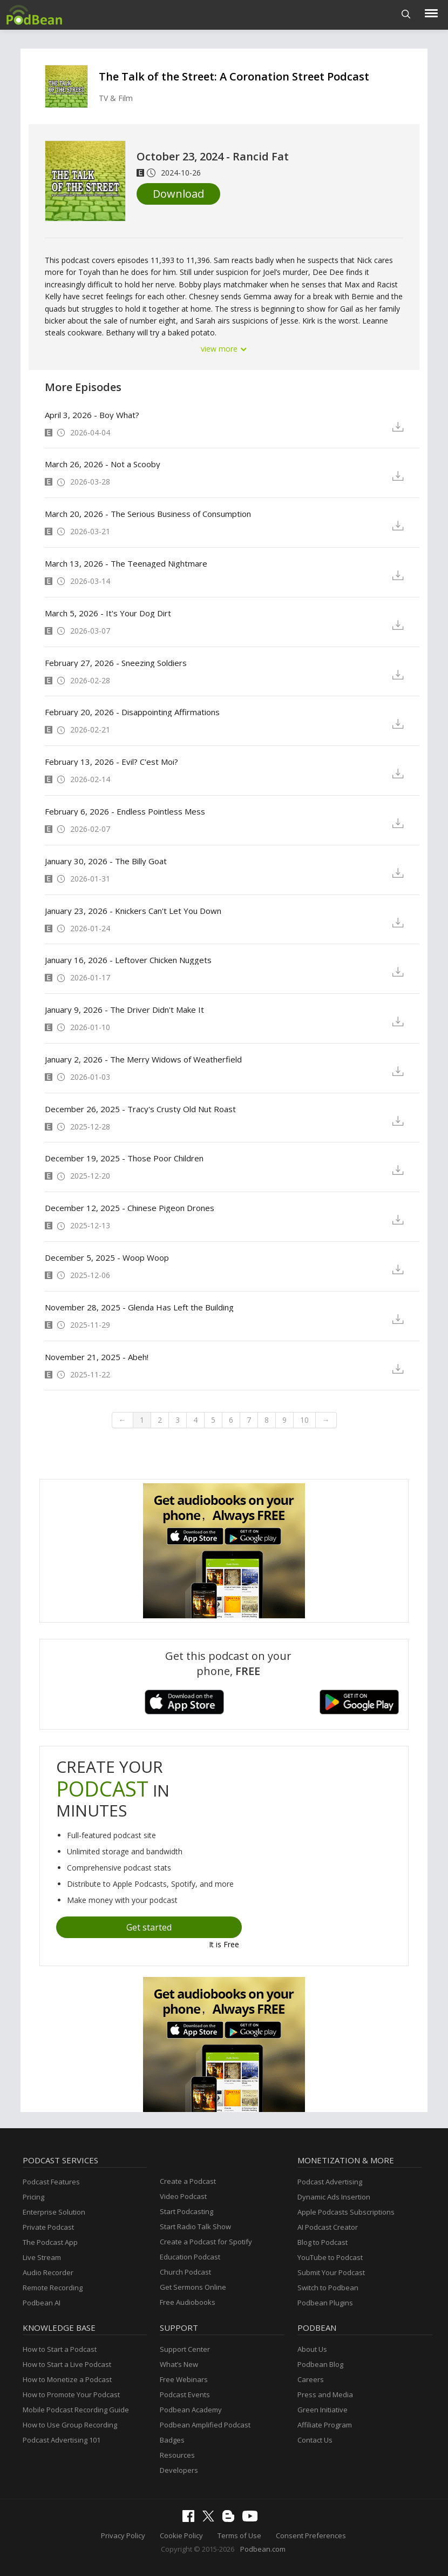  What do you see at coordinates (106, 861) in the screenshot?
I see `January 30, 2026 - The Billy Goat` at bounding box center [106, 861].